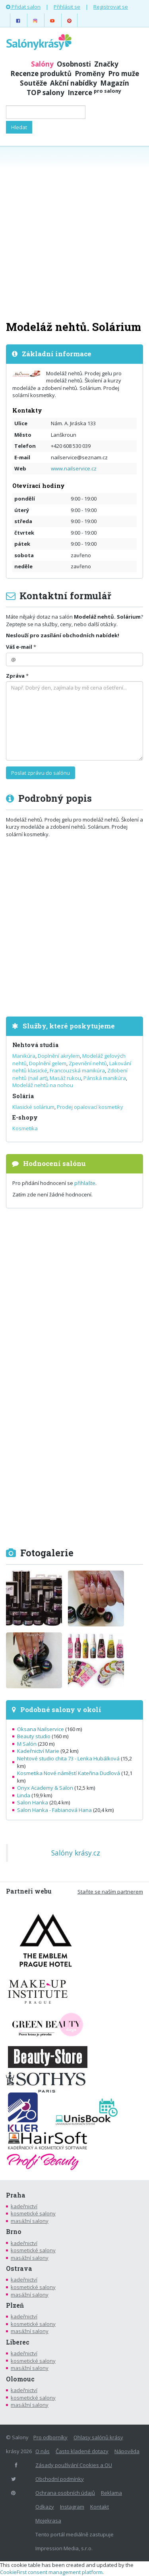 This screenshot has width=149, height=2576. What do you see at coordinates (73, 2465) in the screenshot?
I see `Zásady používání Cookies a OU` at bounding box center [73, 2465].